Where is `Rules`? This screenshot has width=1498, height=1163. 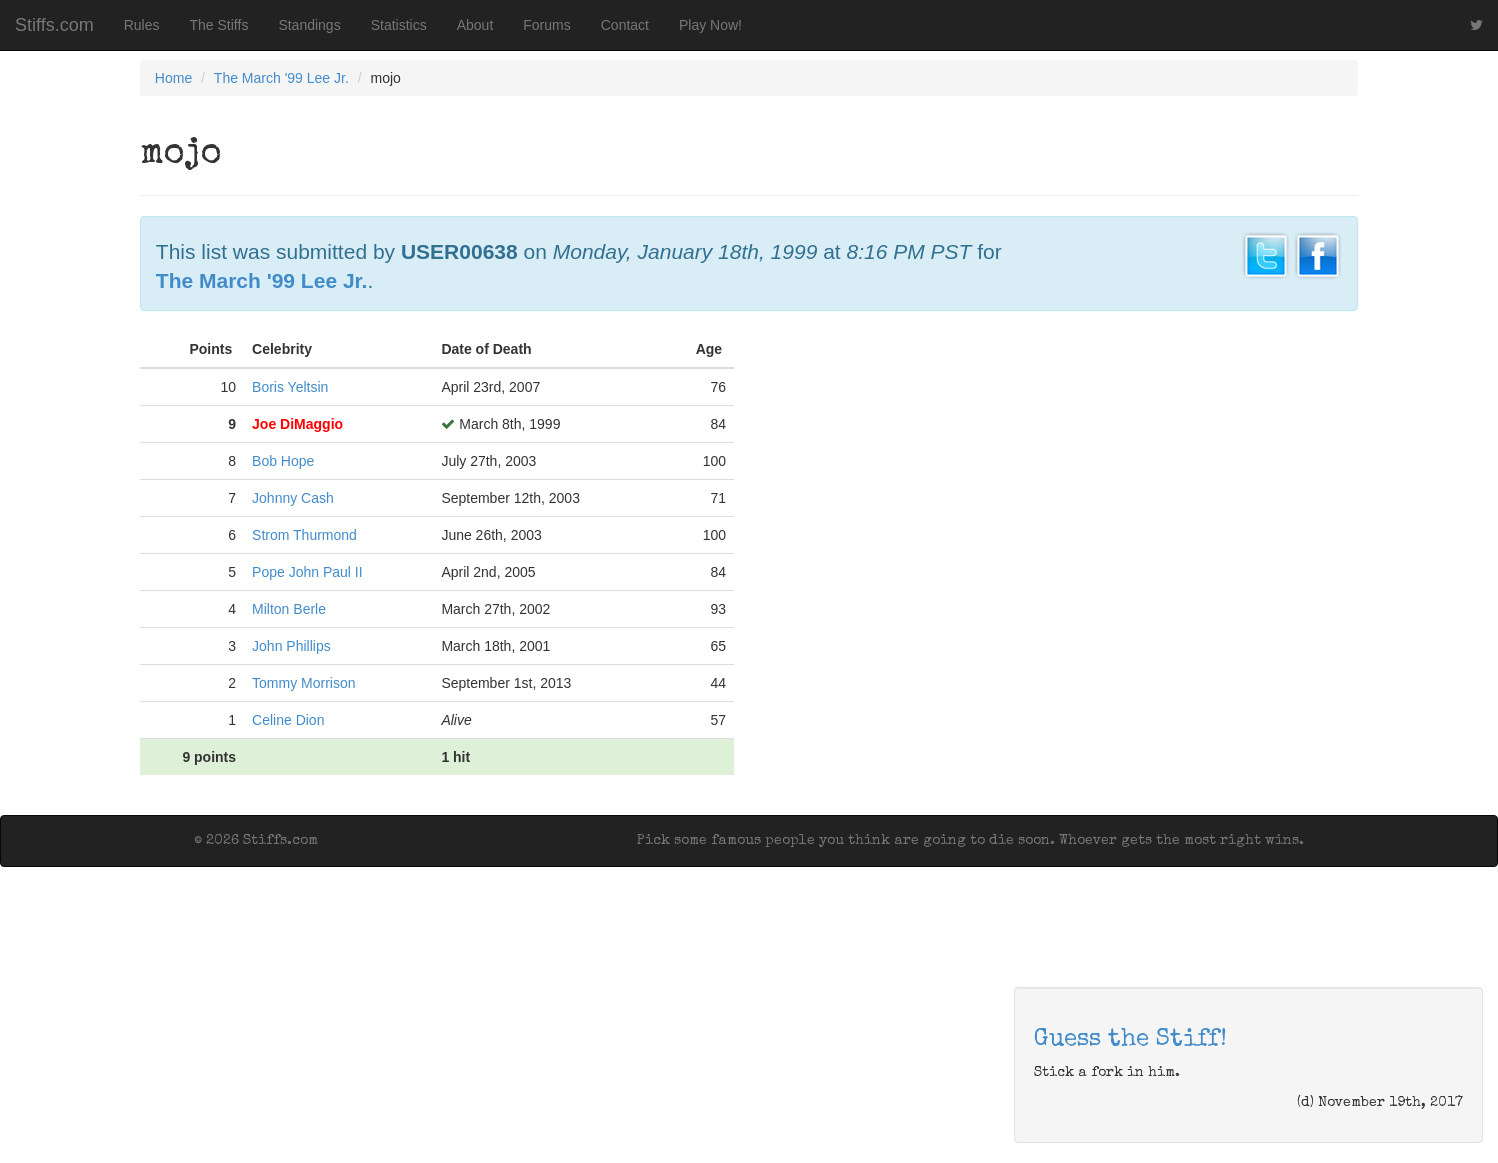 Rules is located at coordinates (142, 25).